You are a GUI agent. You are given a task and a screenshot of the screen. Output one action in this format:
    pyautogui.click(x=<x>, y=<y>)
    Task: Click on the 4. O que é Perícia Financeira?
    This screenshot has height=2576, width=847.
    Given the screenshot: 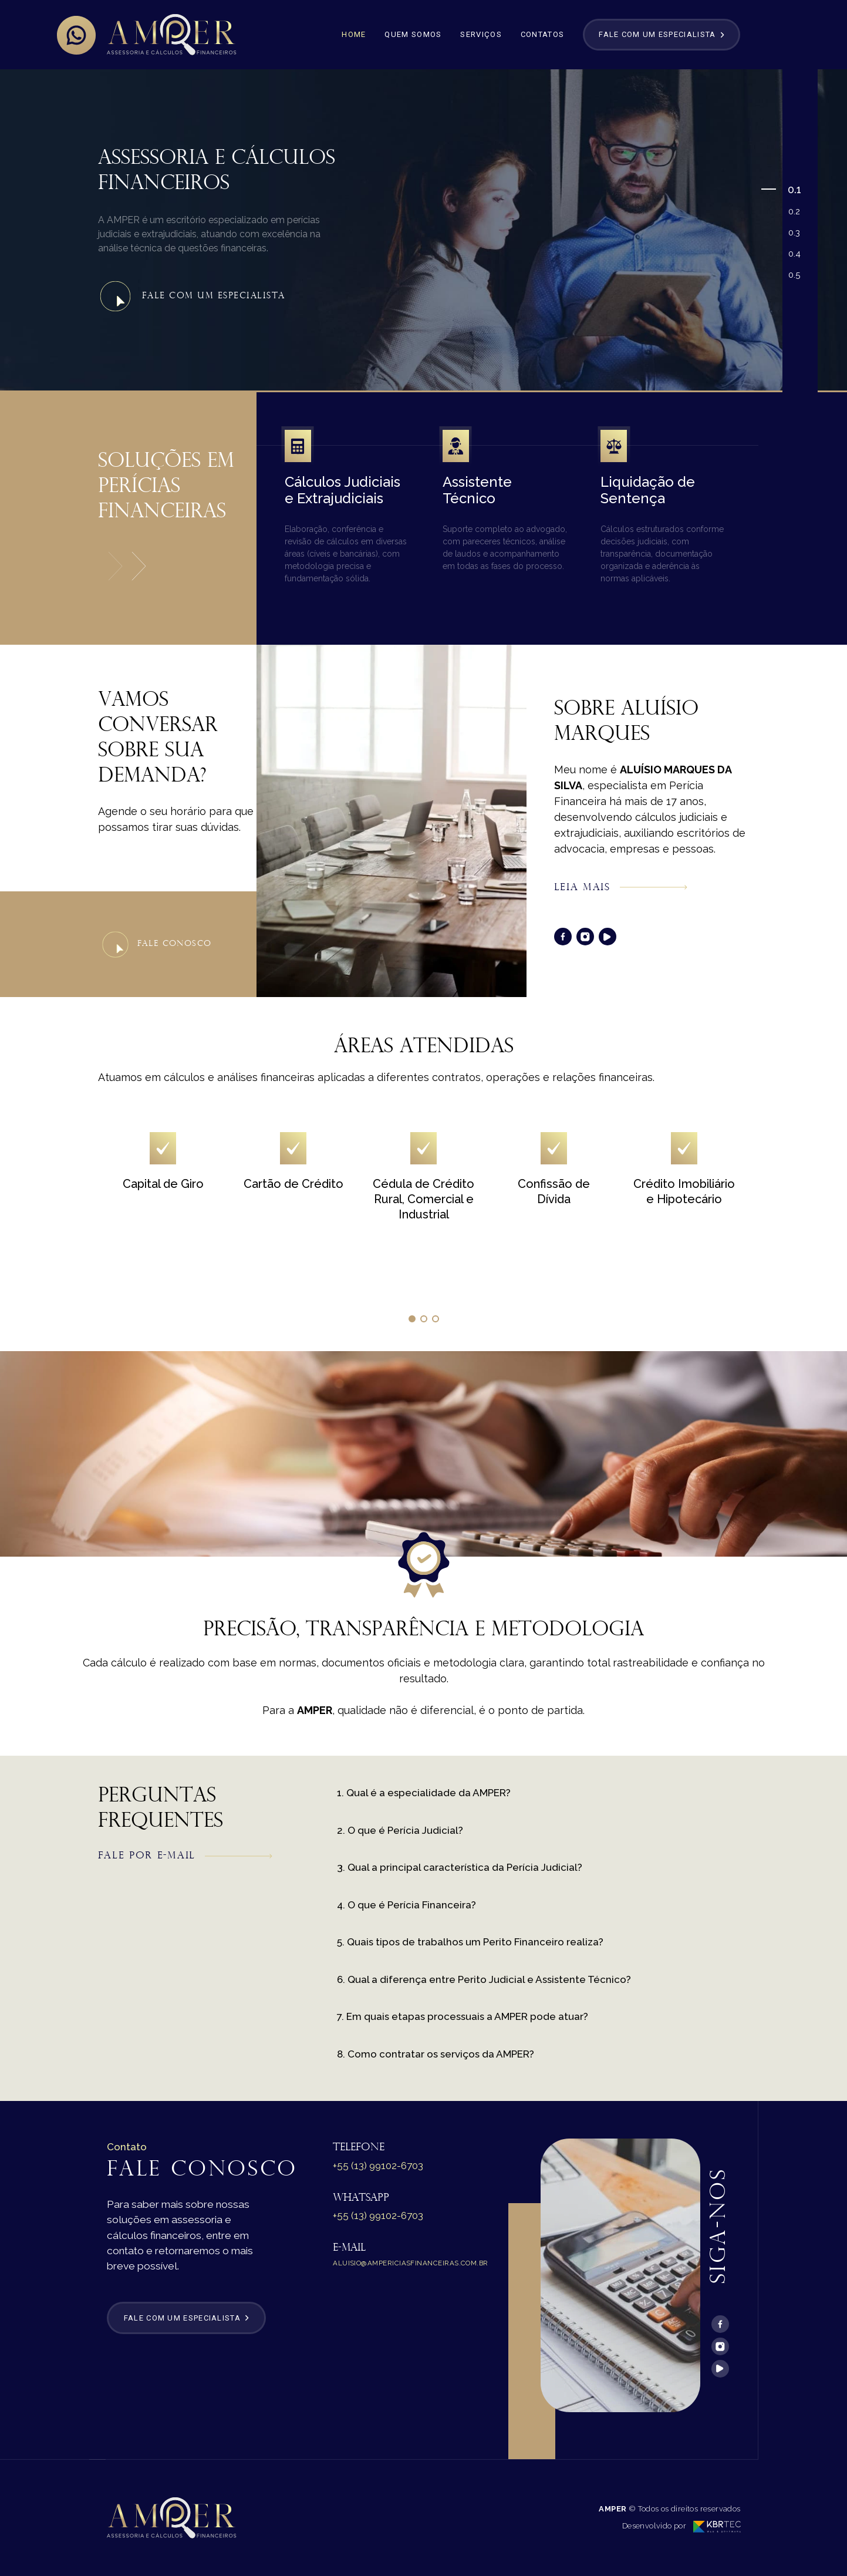 What is the action you would take?
    pyautogui.click(x=406, y=1905)
    